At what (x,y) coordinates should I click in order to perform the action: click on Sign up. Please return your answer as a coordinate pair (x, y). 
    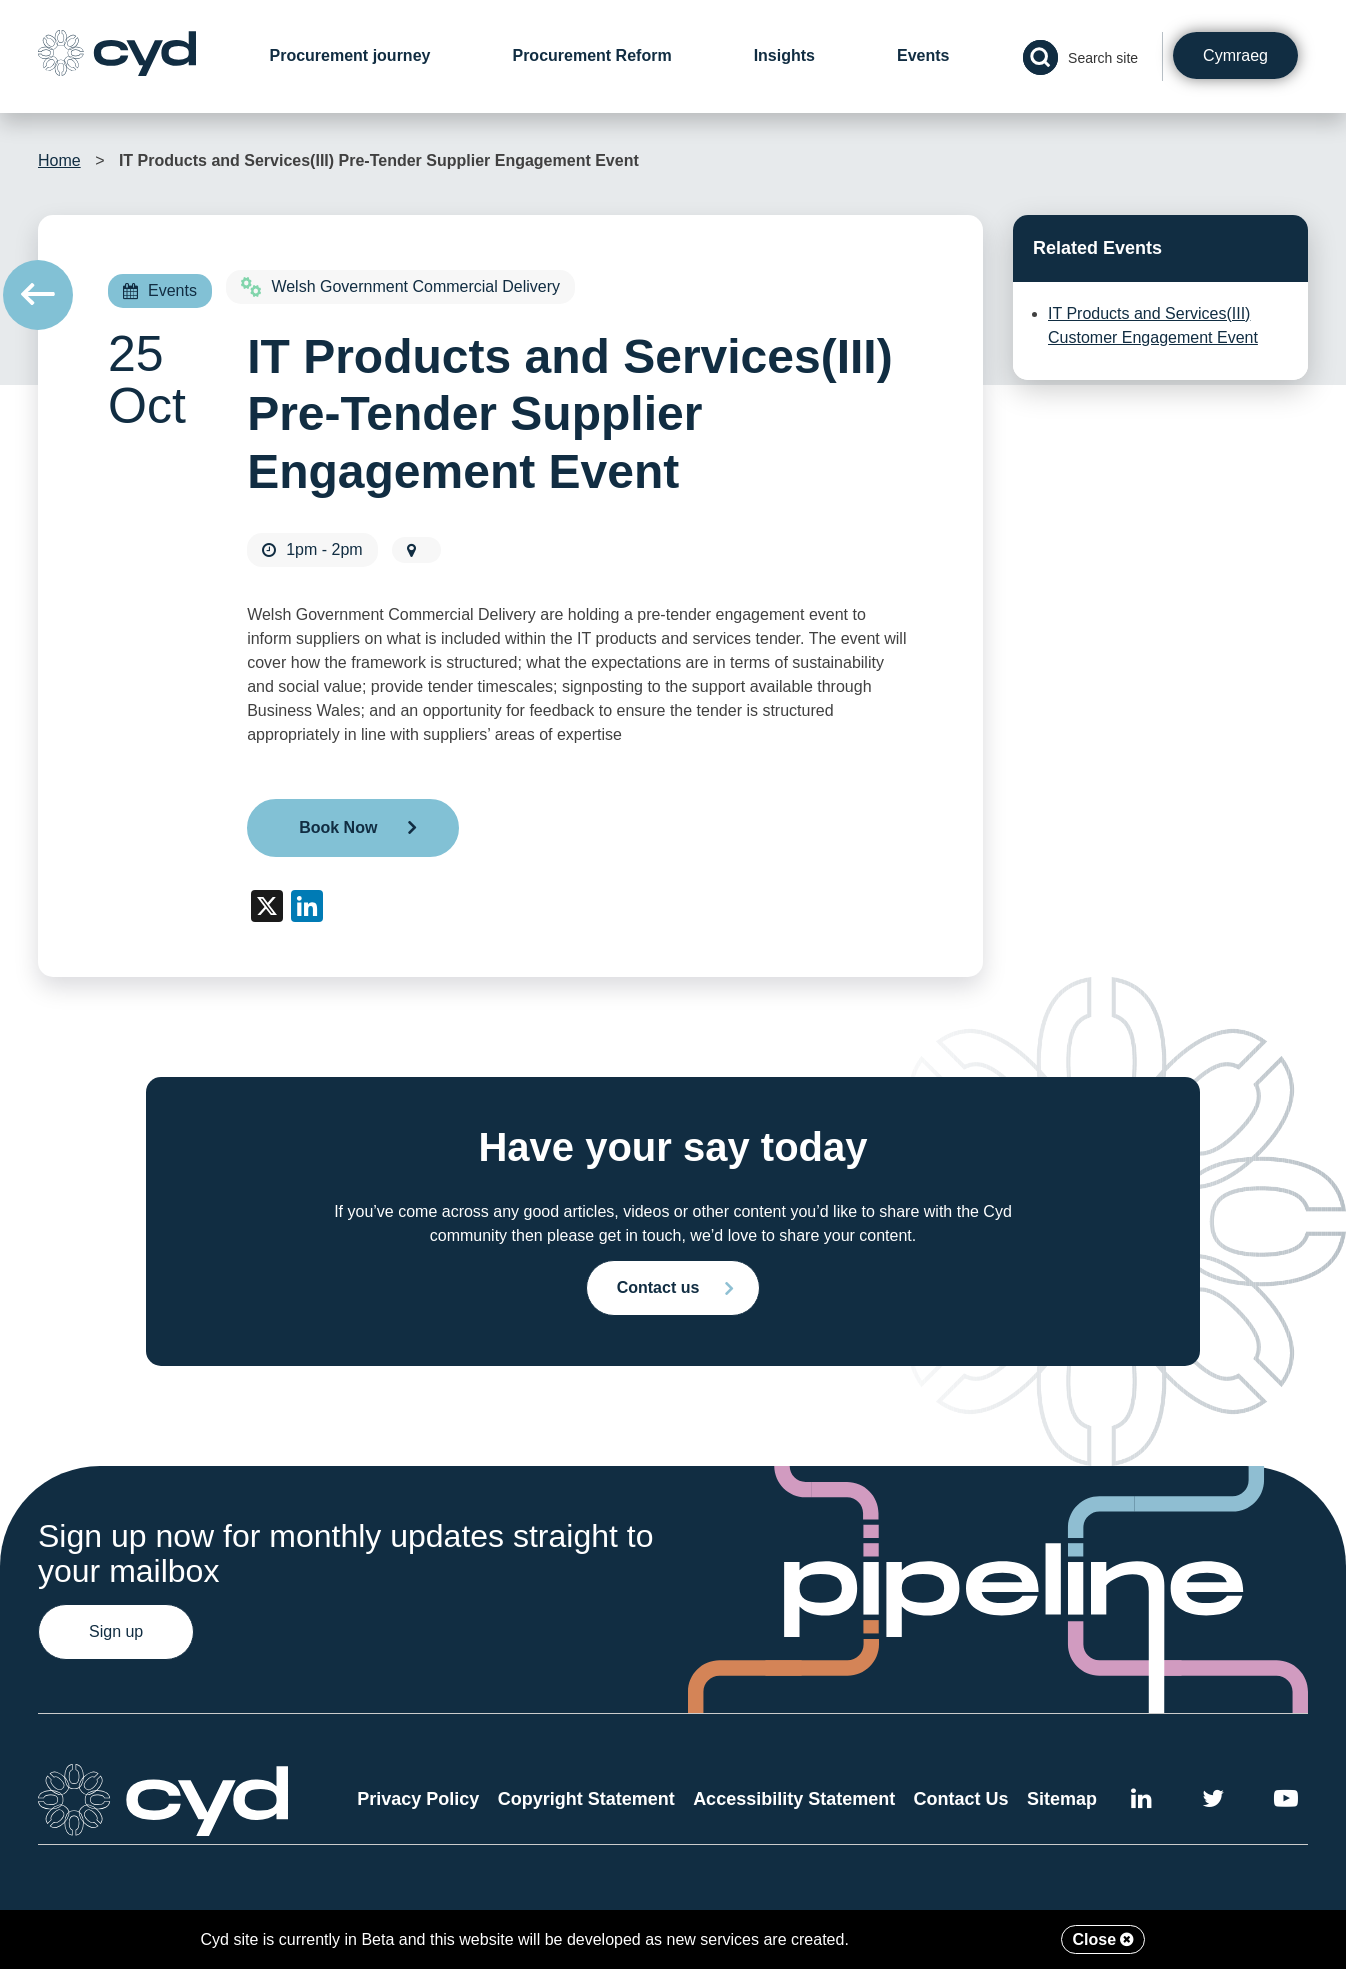
    Looking at the image, I should click on (116, 1631).